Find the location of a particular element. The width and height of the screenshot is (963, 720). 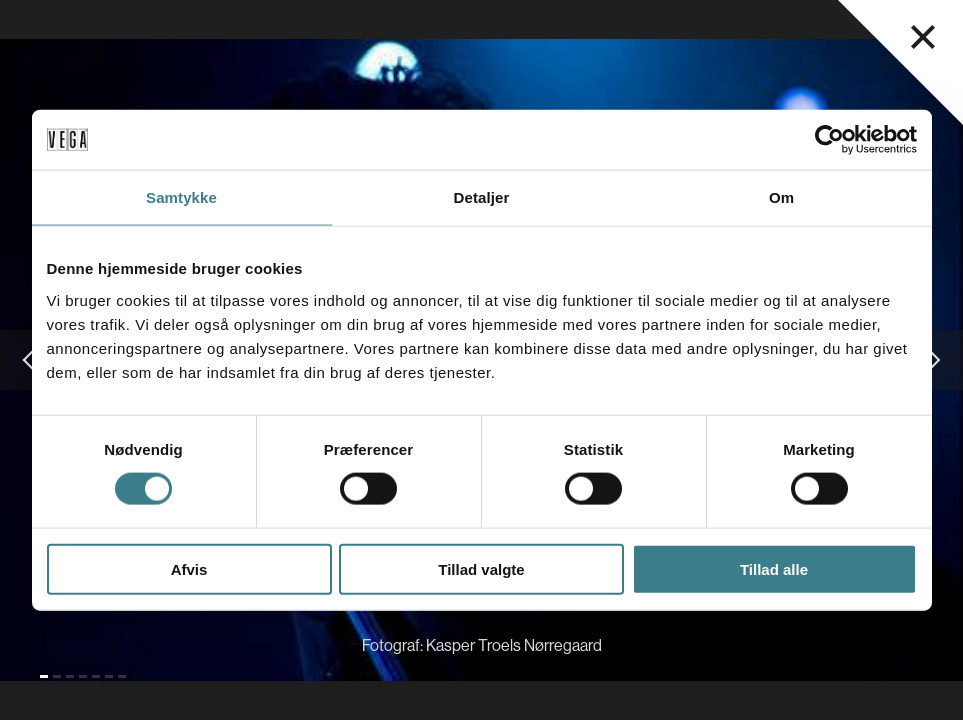

Detaljer [tab] is located at coordinates (482, 197).